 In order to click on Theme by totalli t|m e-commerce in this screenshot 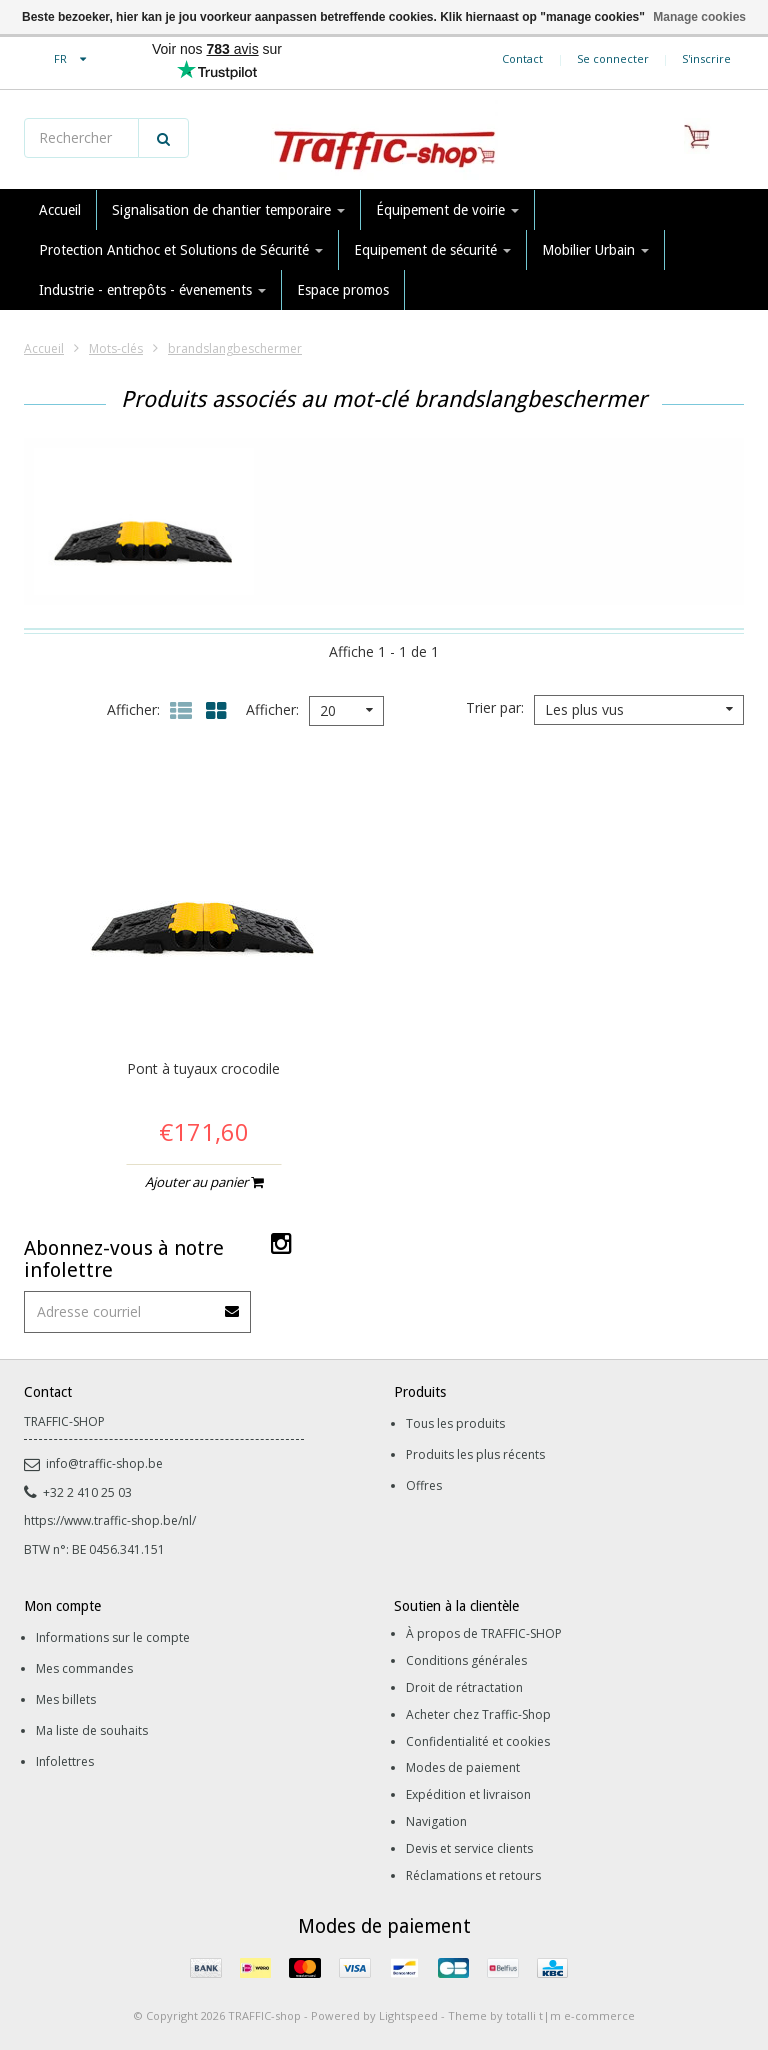, I will do `click(541, 2015)`.